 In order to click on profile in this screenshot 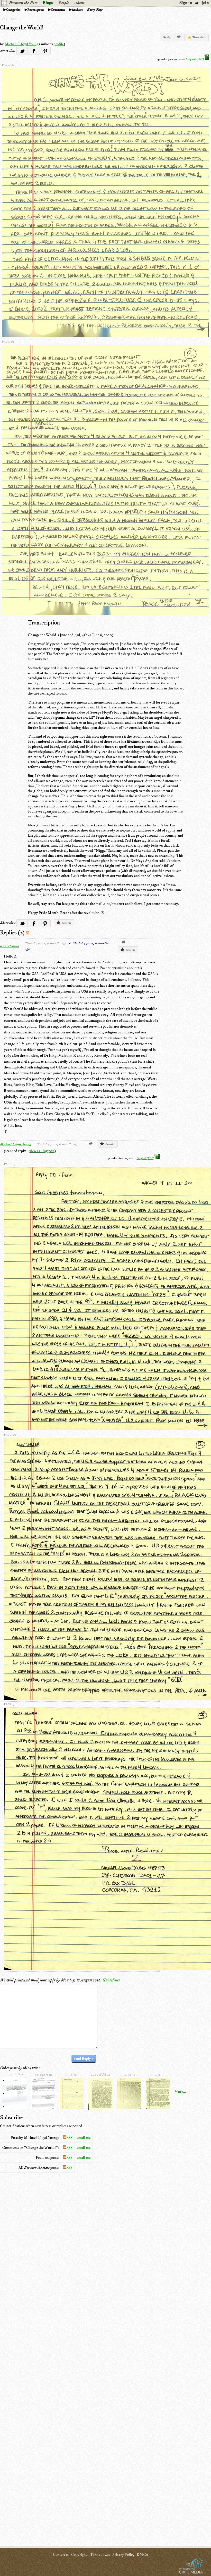, I will do `click(59, 44)`.